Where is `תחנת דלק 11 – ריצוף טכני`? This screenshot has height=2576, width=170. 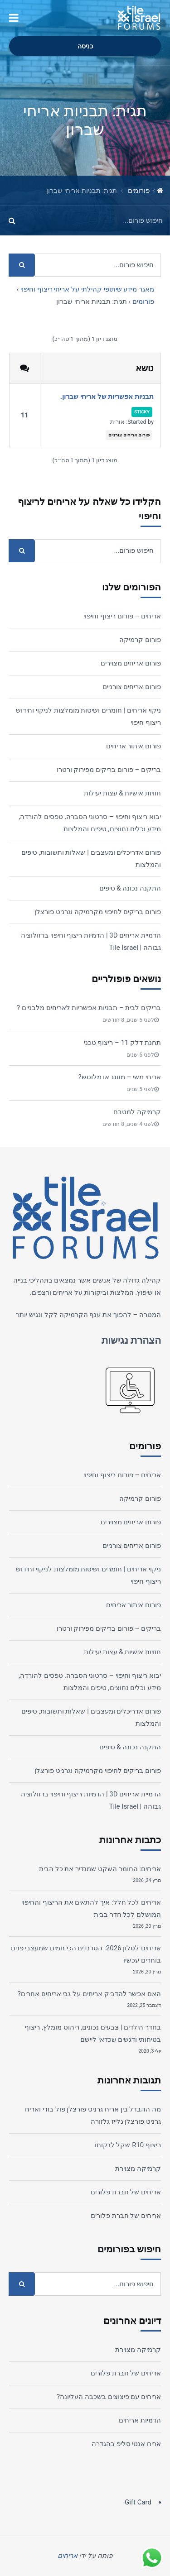
תחנת דלק 11 – ריצוף טכני is located at coordinates (122, 1043).